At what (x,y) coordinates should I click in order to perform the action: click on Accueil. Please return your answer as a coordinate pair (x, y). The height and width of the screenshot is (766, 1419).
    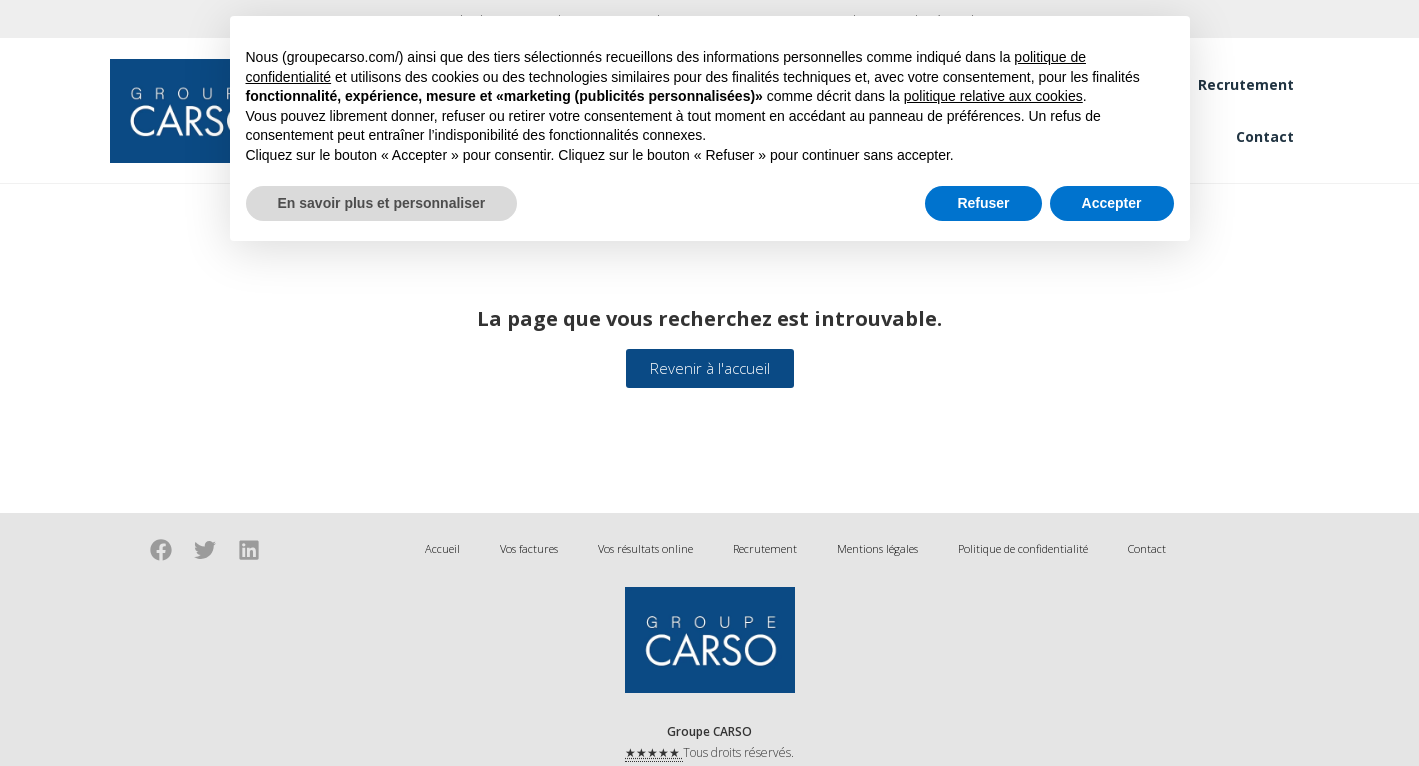
    Looking at the image, I should click on (442, 548).